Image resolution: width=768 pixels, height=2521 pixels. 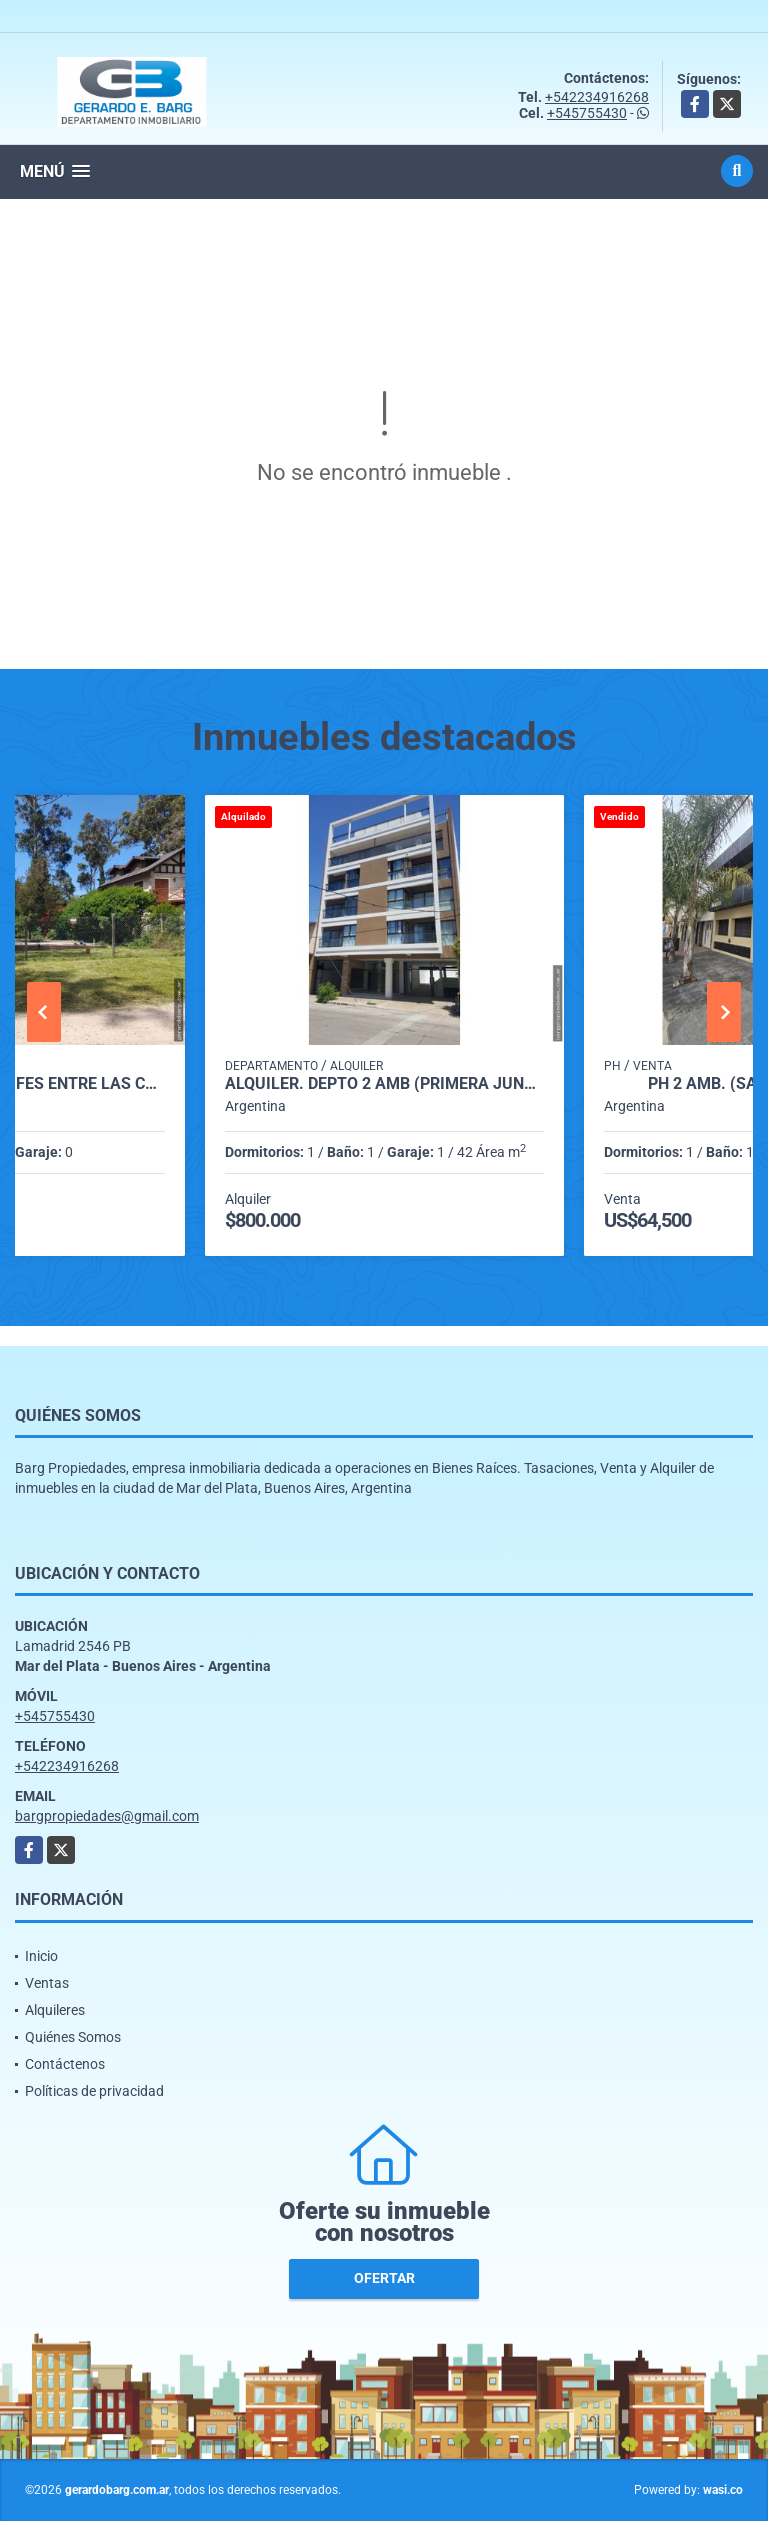 I want to click on Inicio, so click(x=41, y=1956).